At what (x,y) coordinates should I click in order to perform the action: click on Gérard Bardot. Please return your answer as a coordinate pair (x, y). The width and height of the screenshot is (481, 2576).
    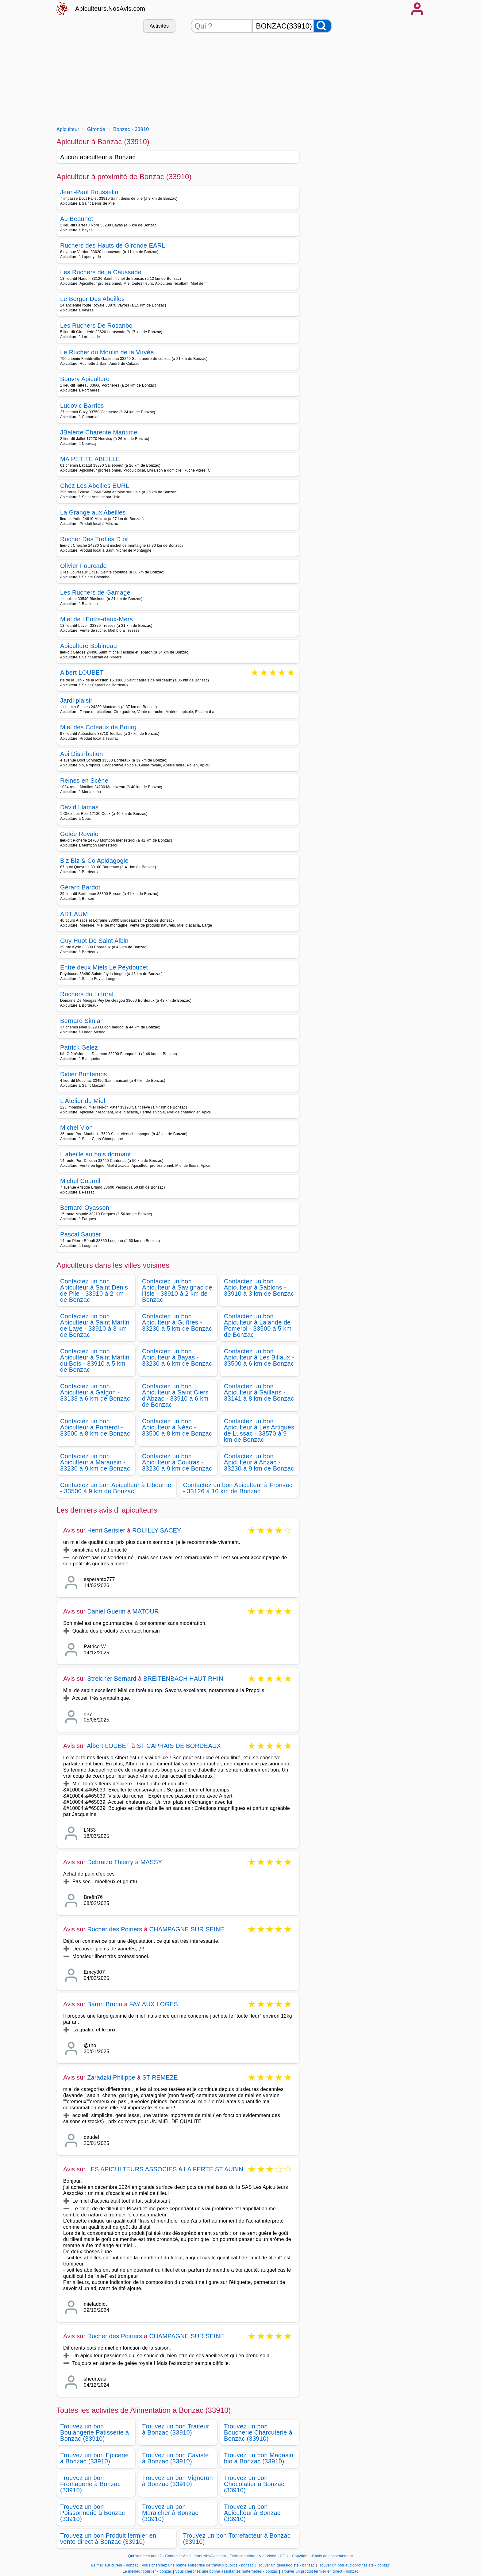
    Looking at the image, I should click on (80, 887).